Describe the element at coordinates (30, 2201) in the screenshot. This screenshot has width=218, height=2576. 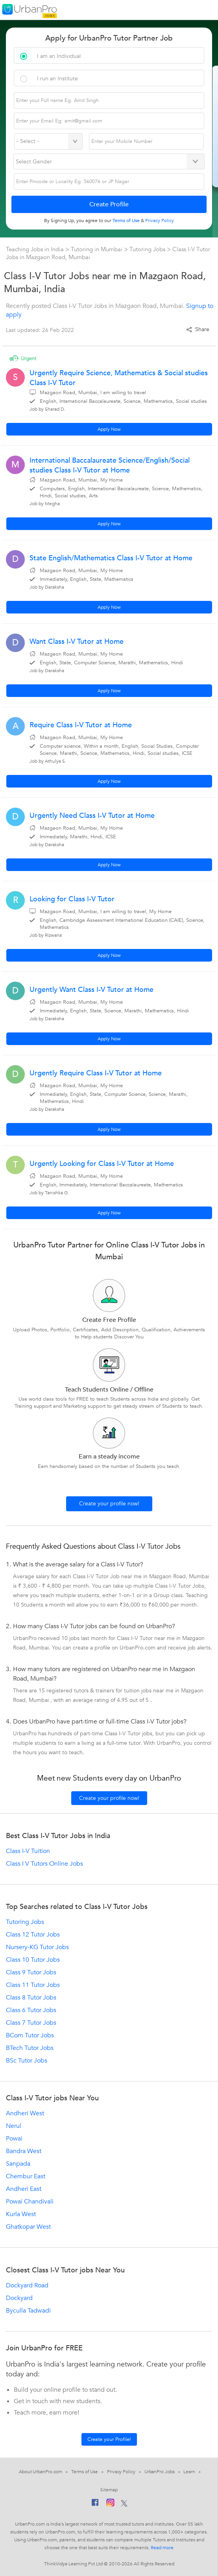
I see `Powai Chandivali` at that location.